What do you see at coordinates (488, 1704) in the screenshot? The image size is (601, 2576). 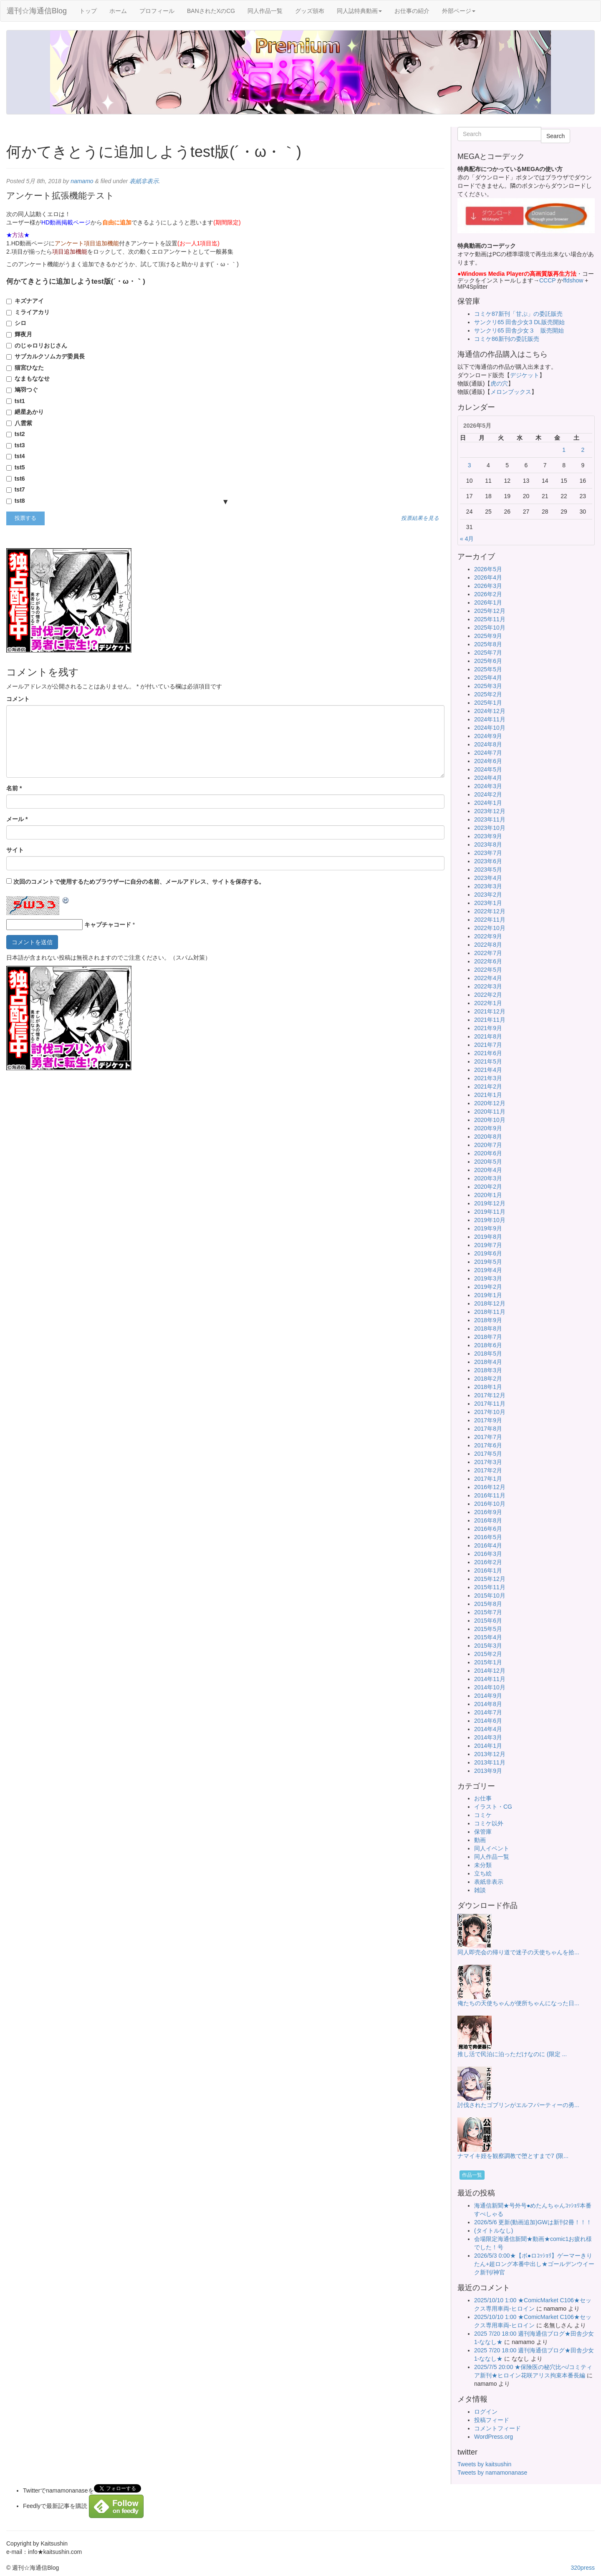 I see `2014年8月` at bounding box center [488, 1704].